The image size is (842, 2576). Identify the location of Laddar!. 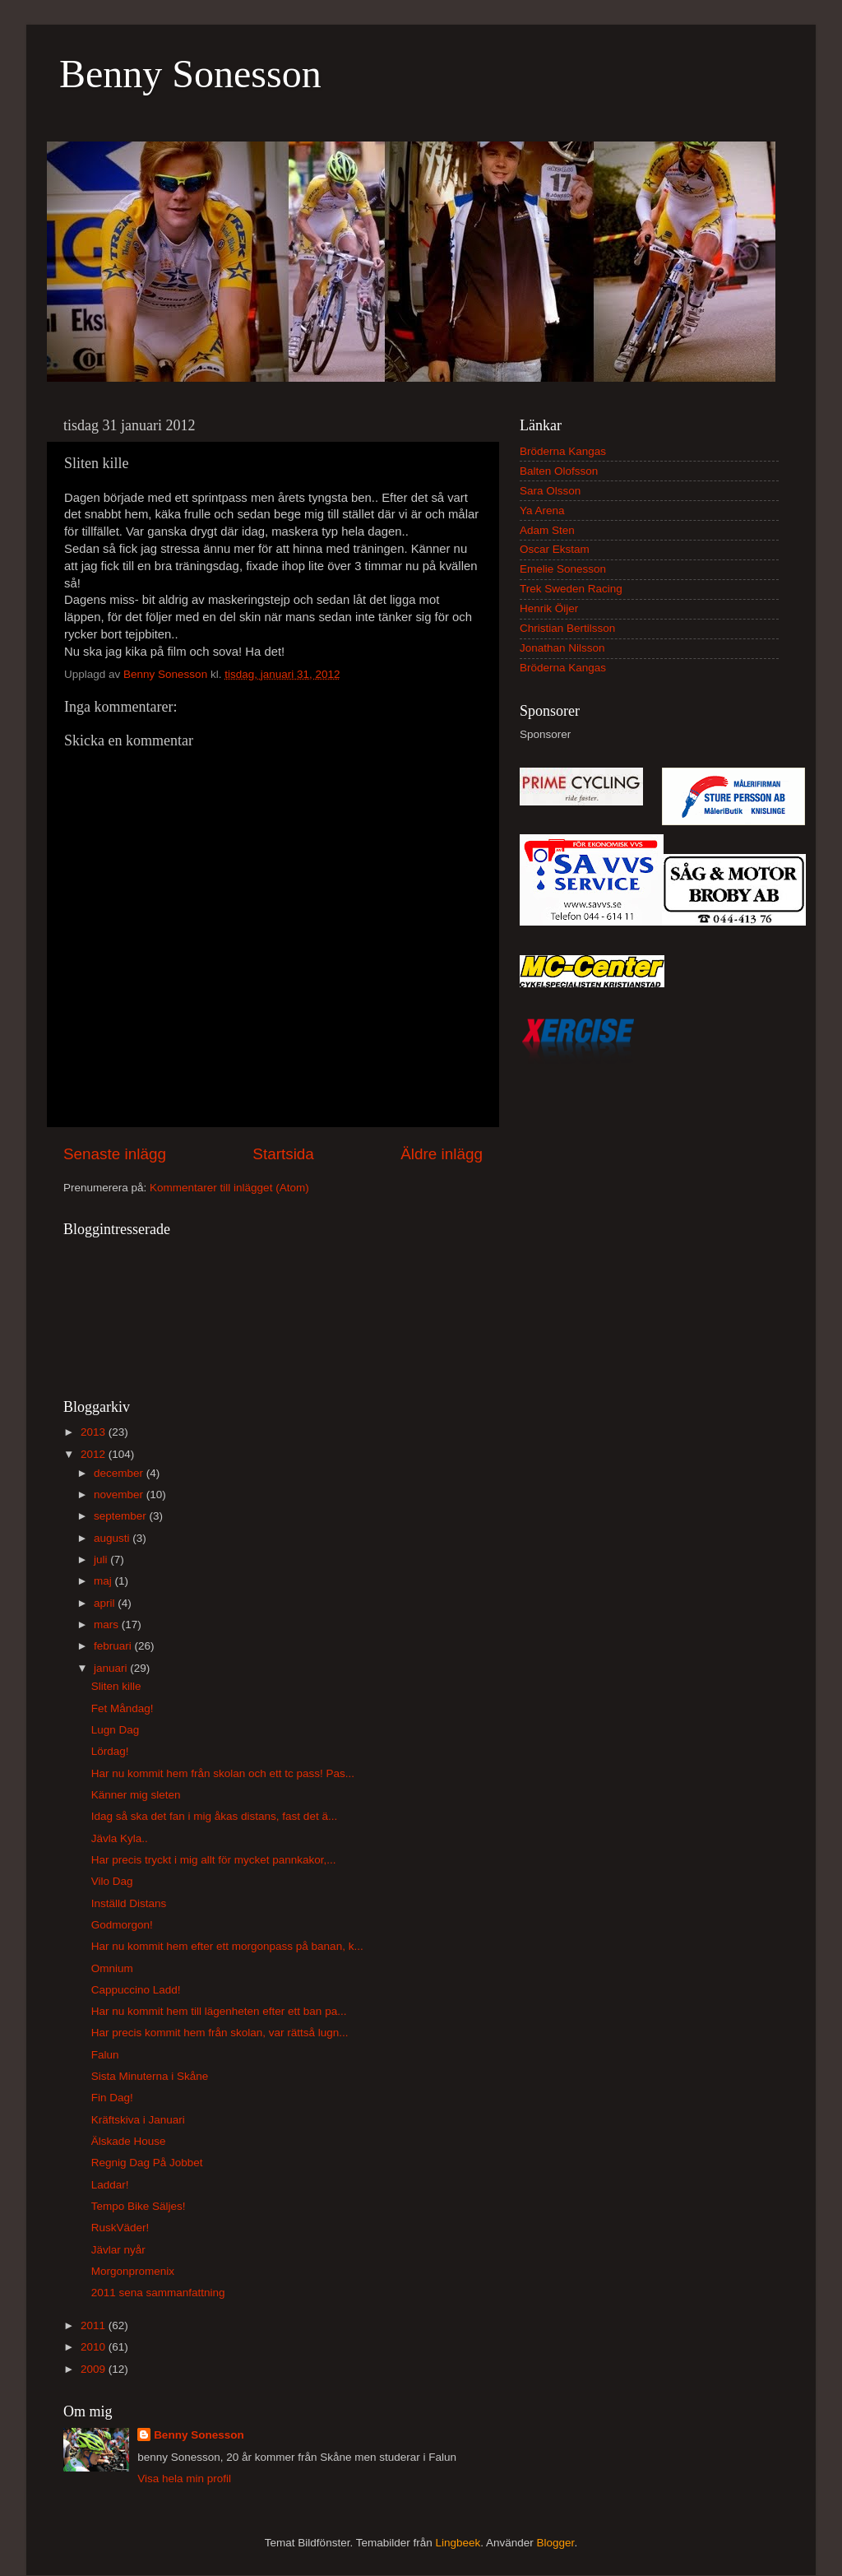
(110, 2185).